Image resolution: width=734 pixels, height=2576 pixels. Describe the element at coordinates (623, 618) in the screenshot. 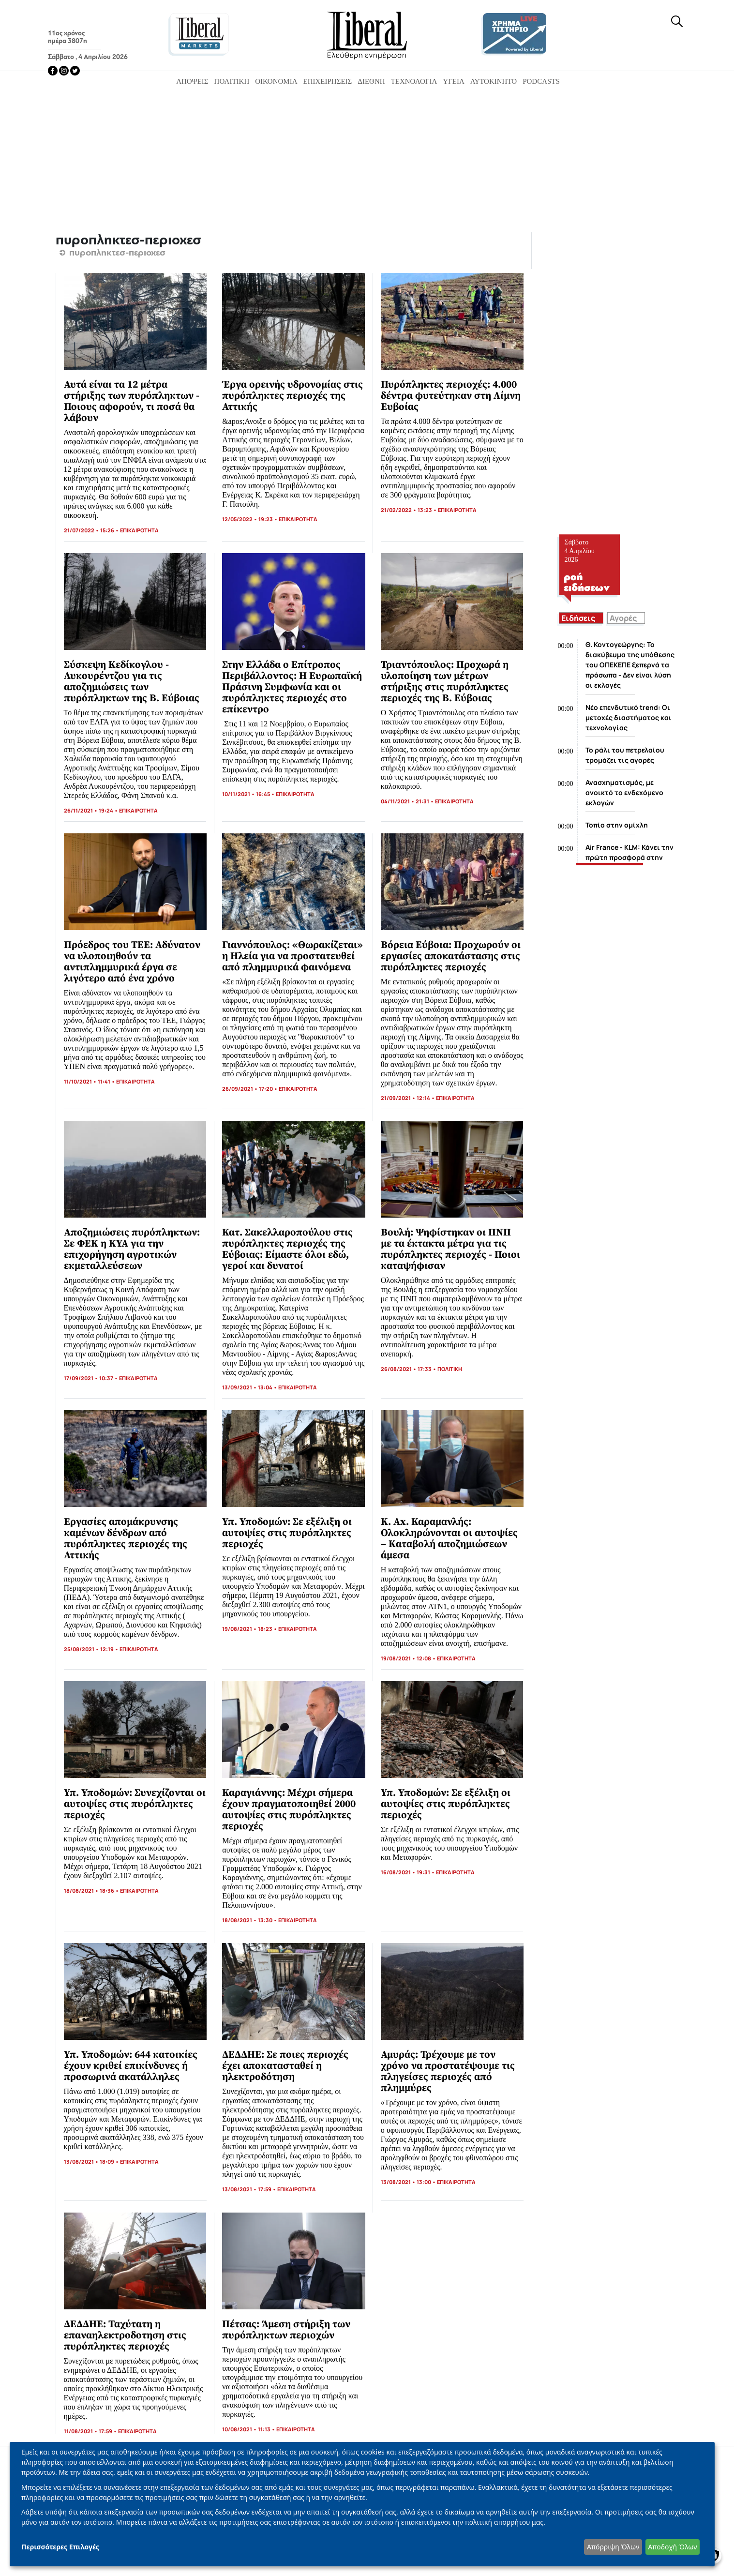

I see `Αγορές` at that location.